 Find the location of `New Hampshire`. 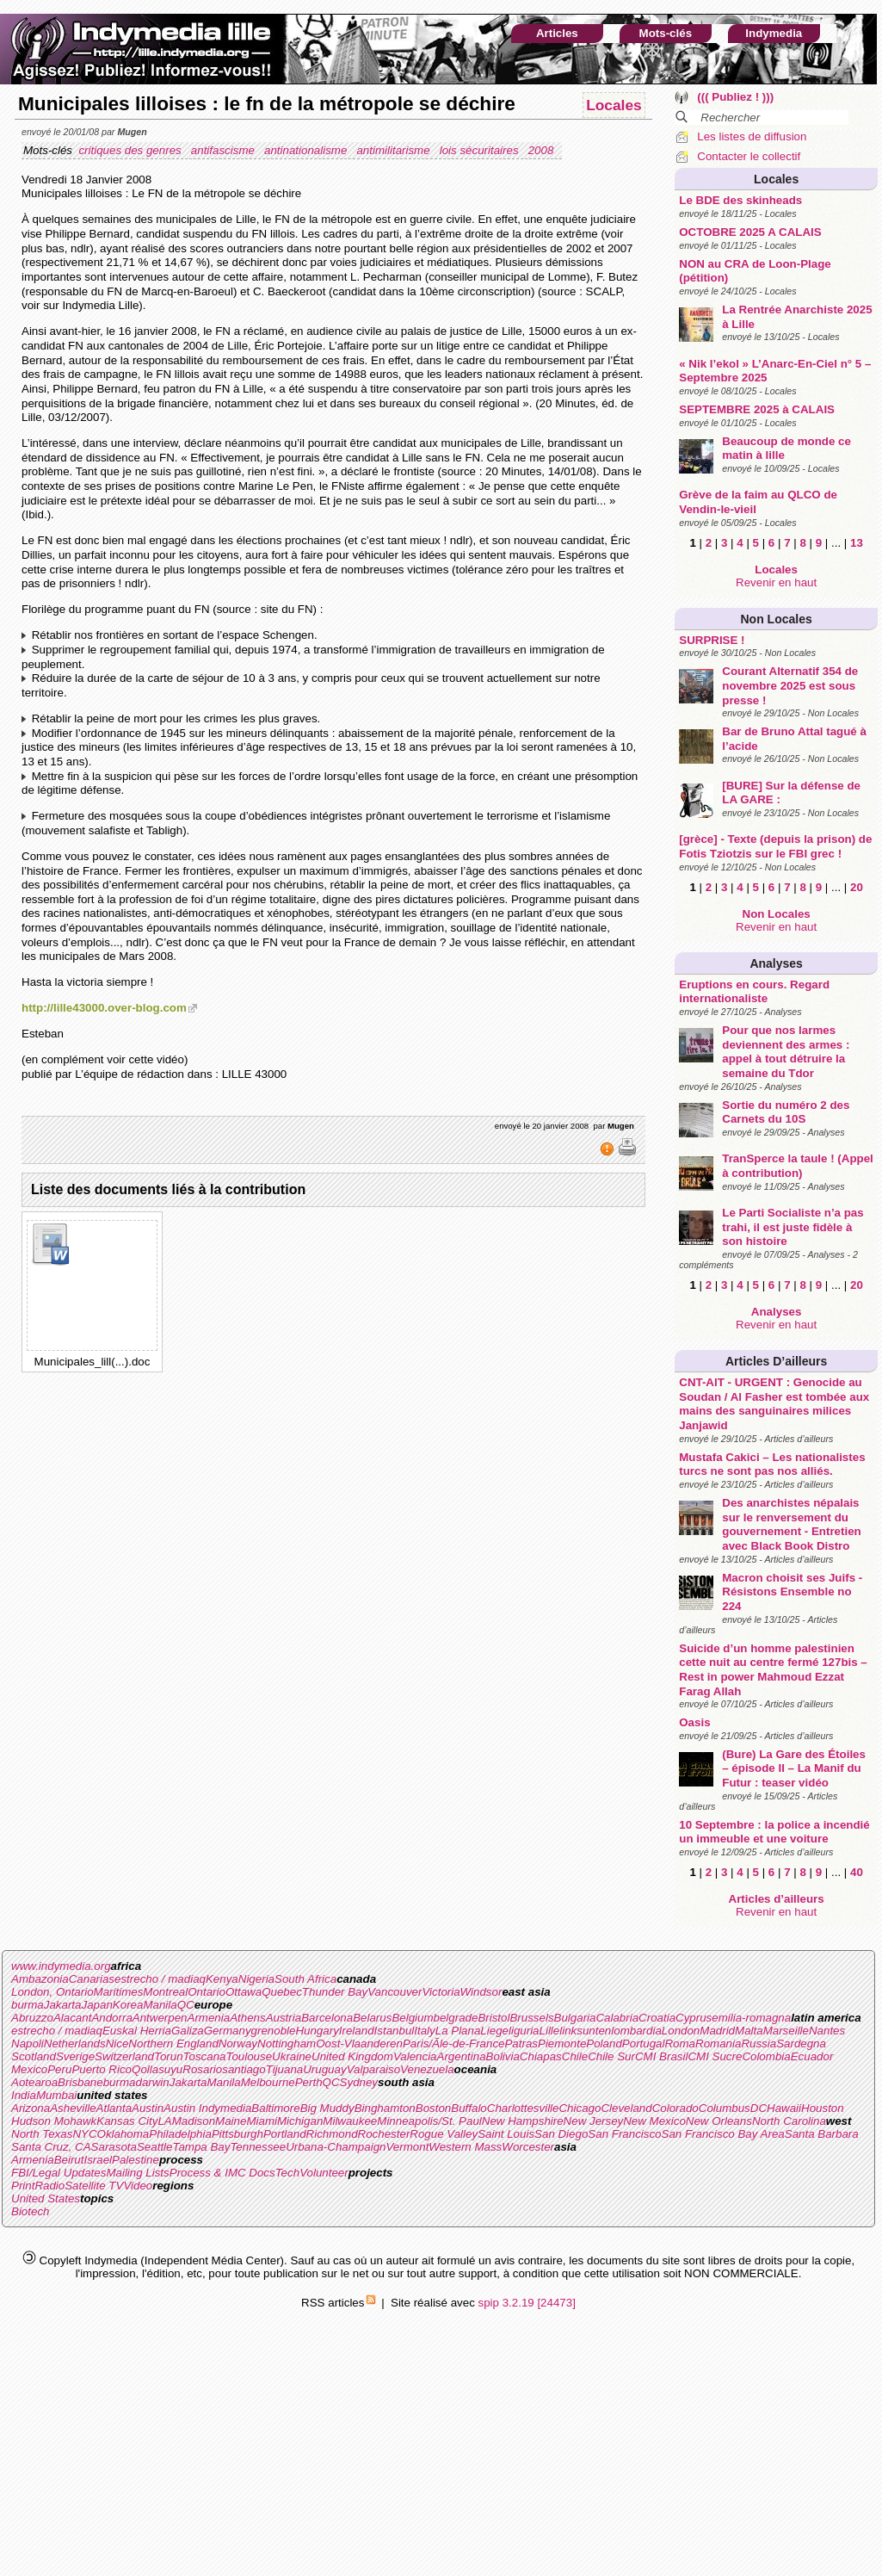

New Hampshire is located at coordinates (523, 2121).